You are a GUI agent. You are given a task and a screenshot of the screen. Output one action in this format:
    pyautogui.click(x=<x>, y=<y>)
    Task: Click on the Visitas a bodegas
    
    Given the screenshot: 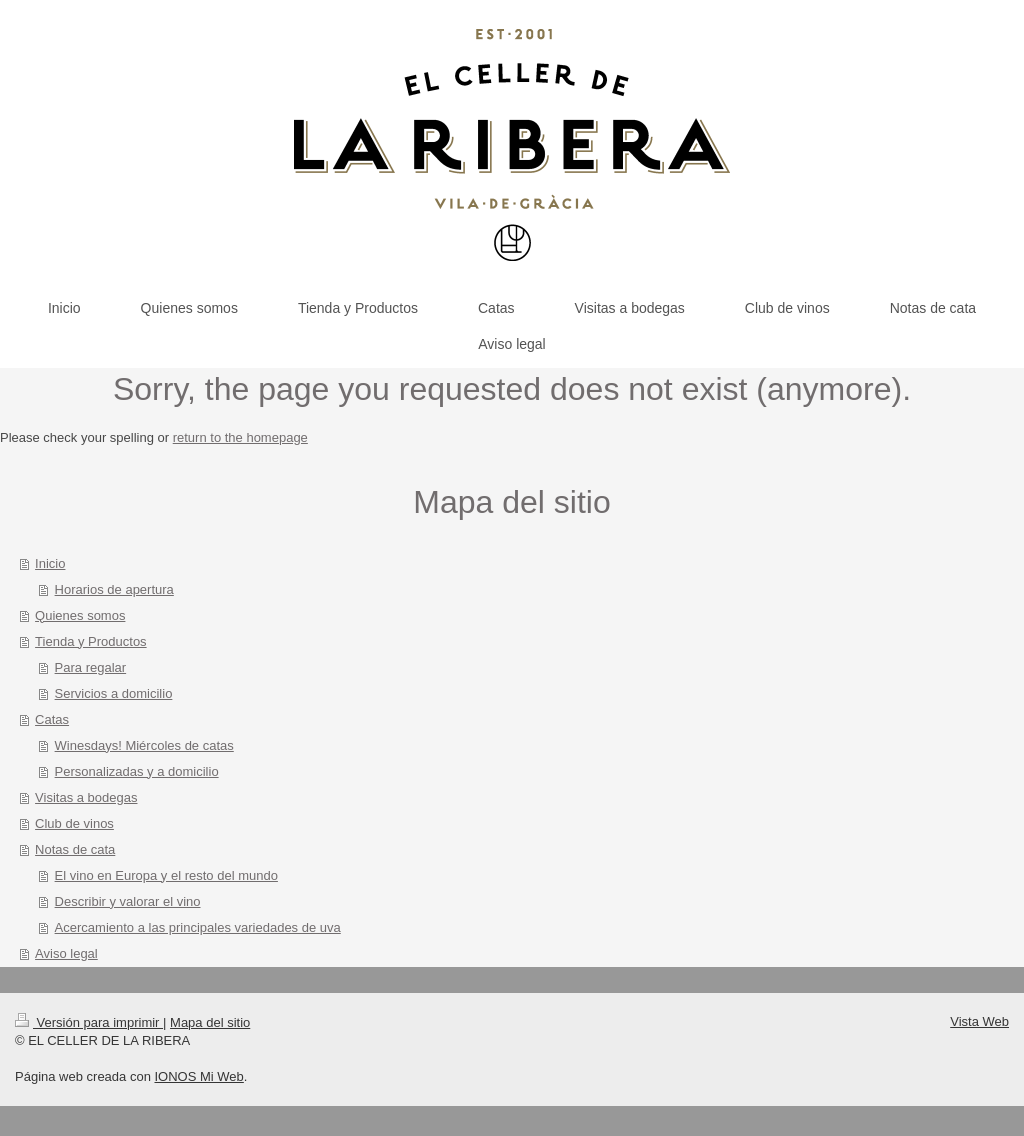 What is the action you would take?
    pyautogui.click(x=86, y=797)
    